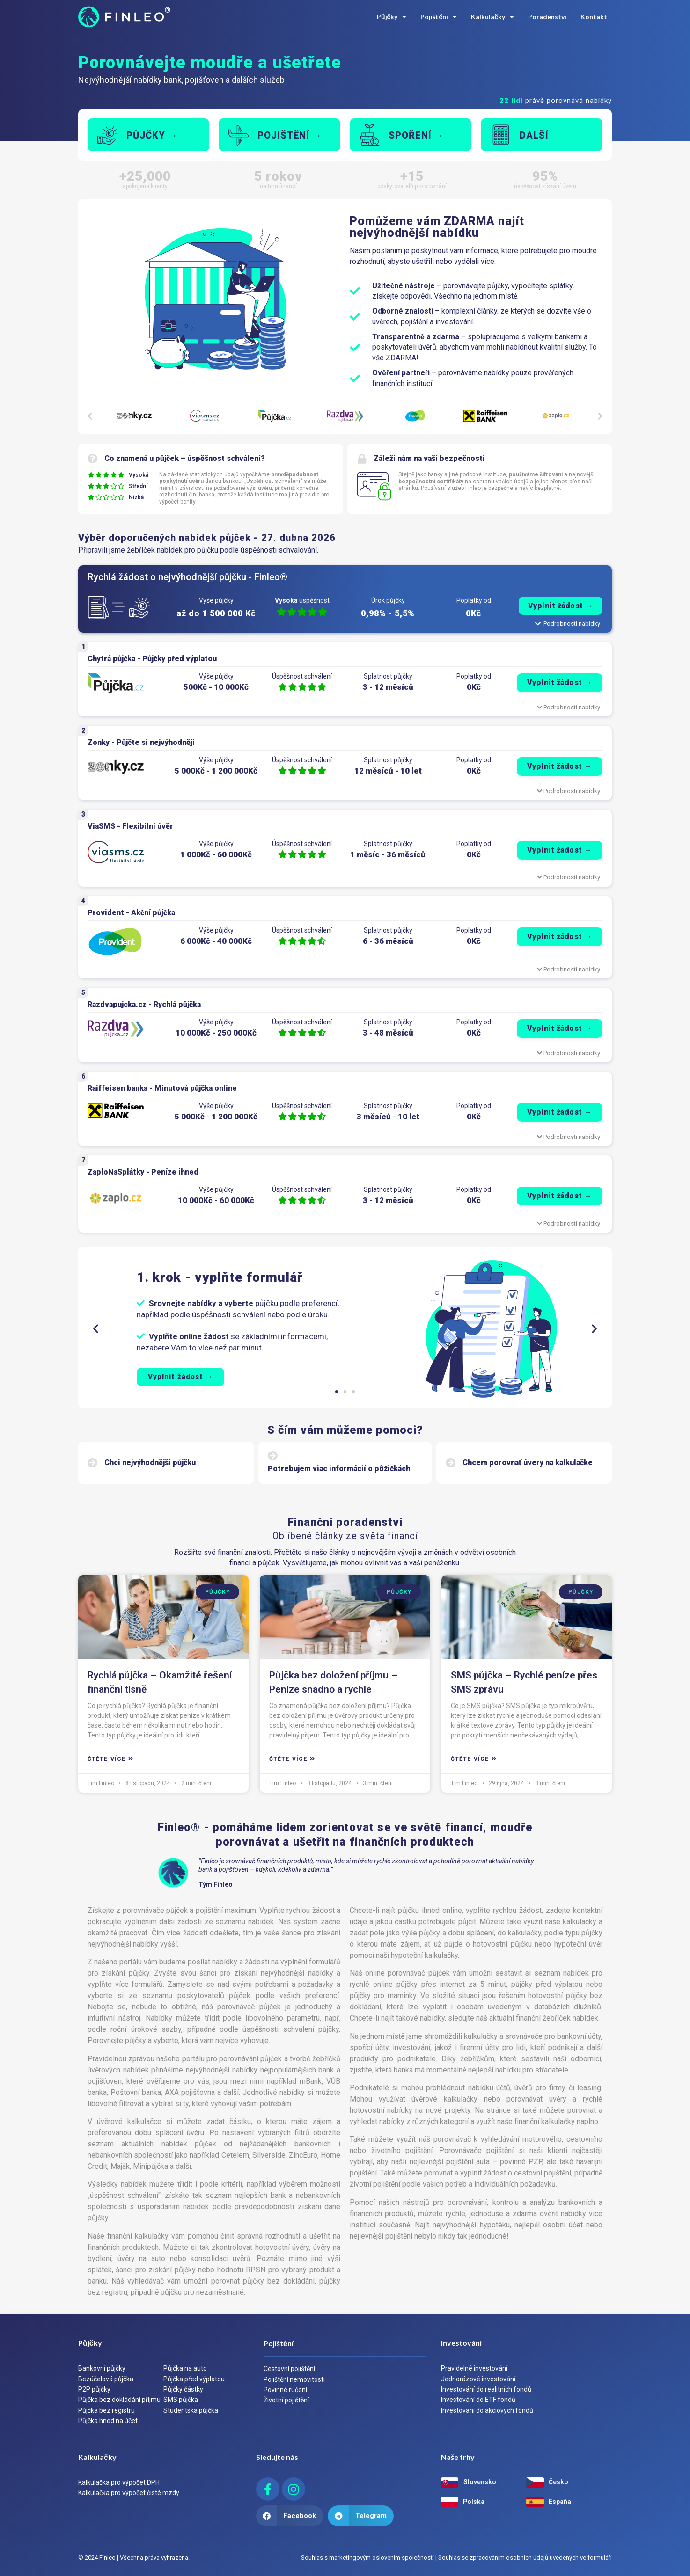 This screenshot has width=690, height=2576. What do you see at coordinates (294, 2379) in the screenshot?
I see `Pojištění nemovitosti` at bounding box center [294, 2379].